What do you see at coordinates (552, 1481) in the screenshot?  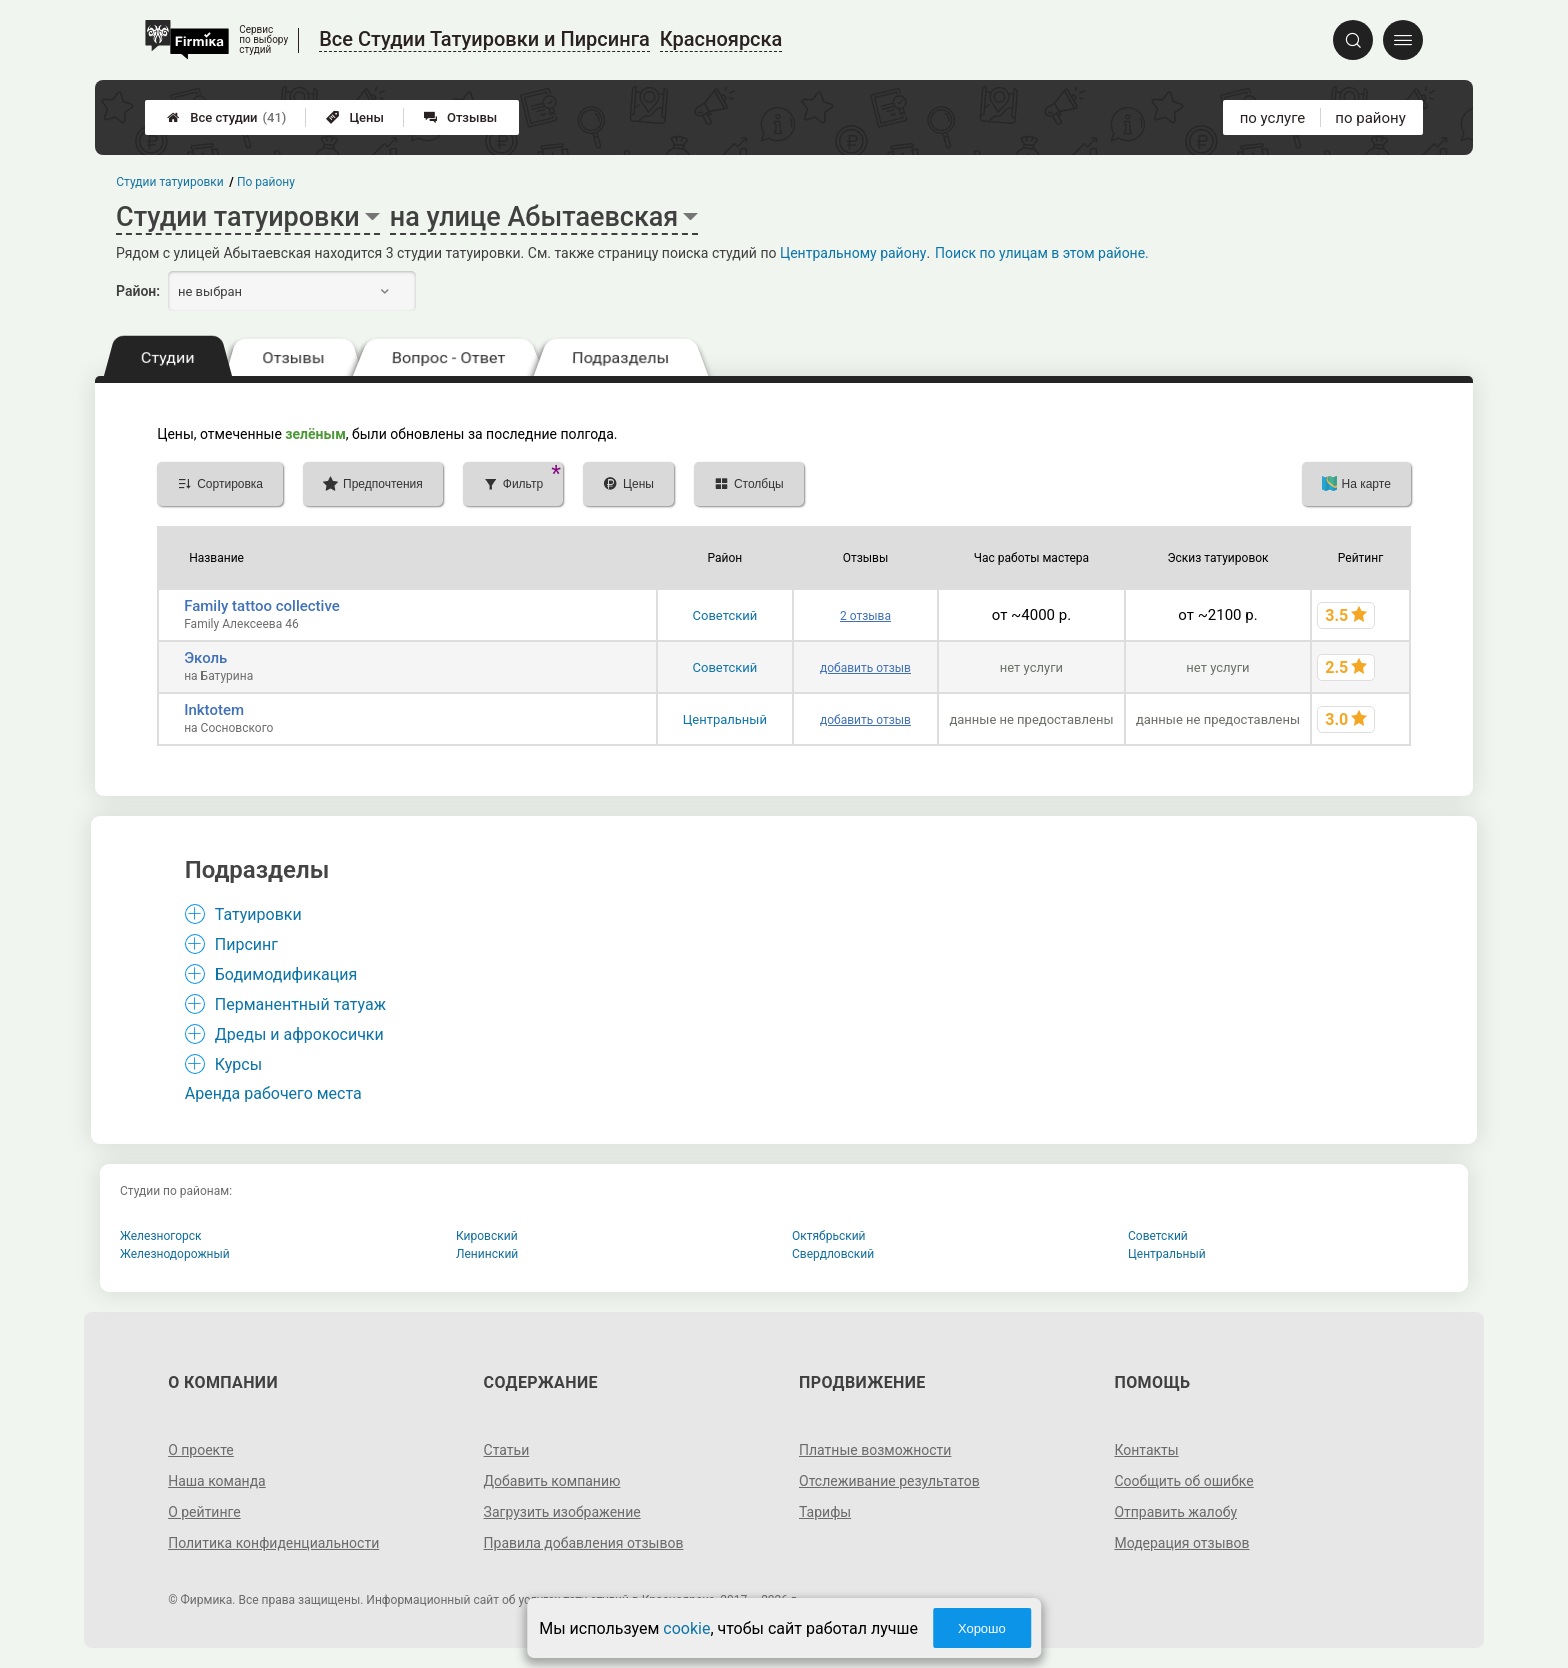 I see `Добавить компанию` at bounding box center [552, 1481].